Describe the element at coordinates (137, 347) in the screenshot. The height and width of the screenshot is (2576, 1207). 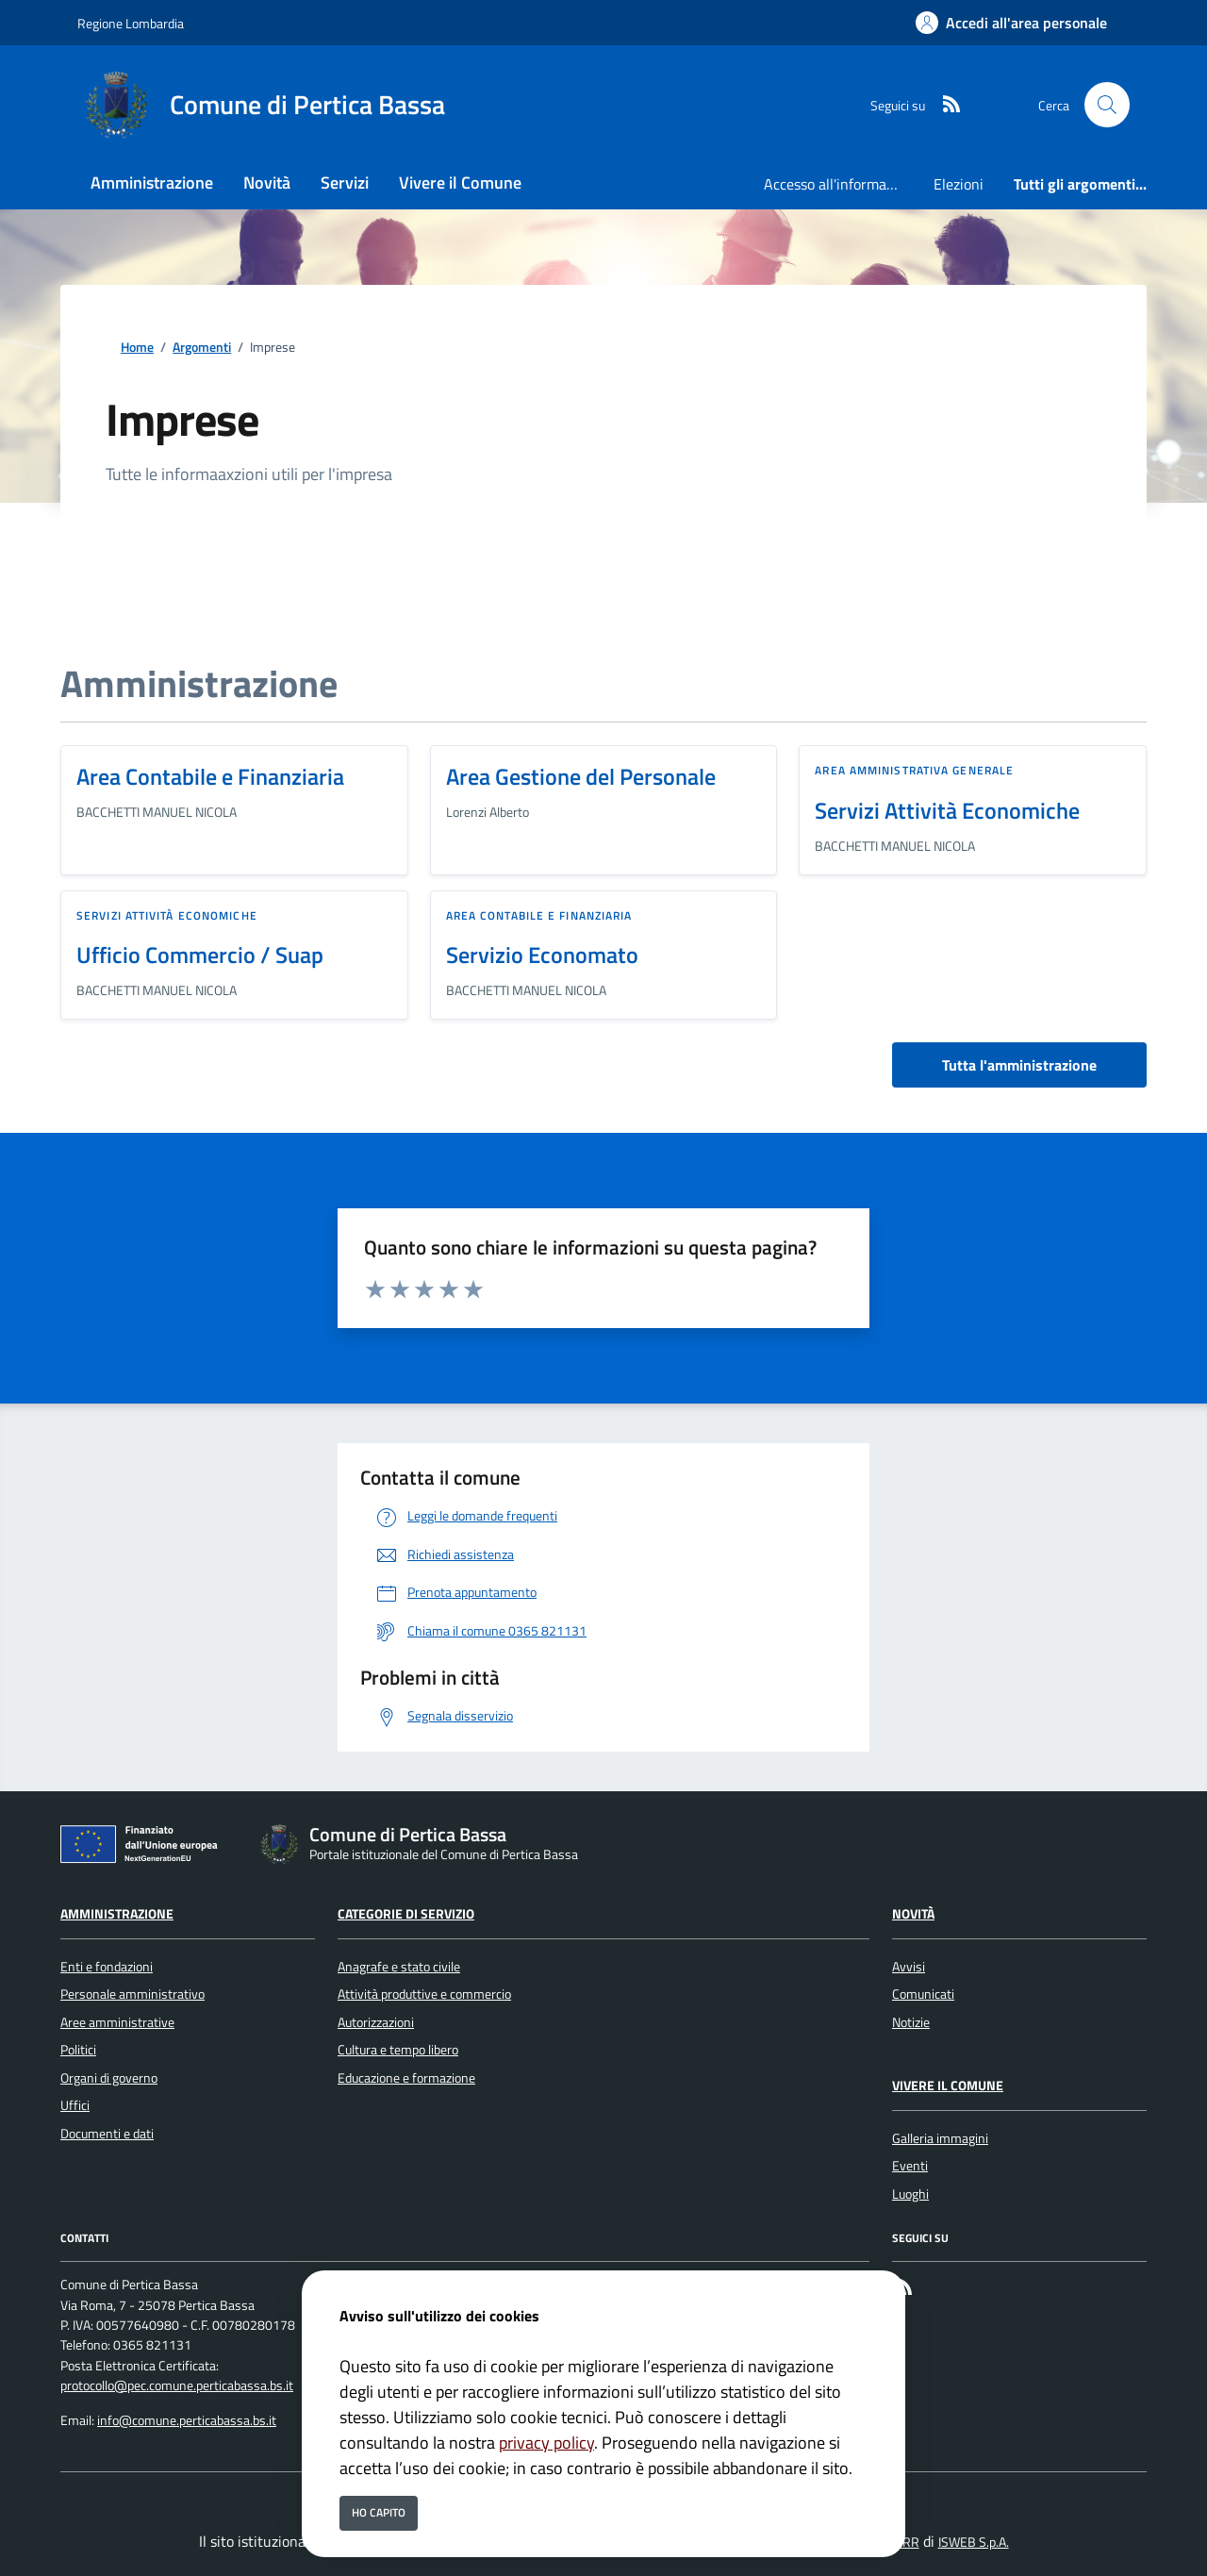
I see `Home` at that location.